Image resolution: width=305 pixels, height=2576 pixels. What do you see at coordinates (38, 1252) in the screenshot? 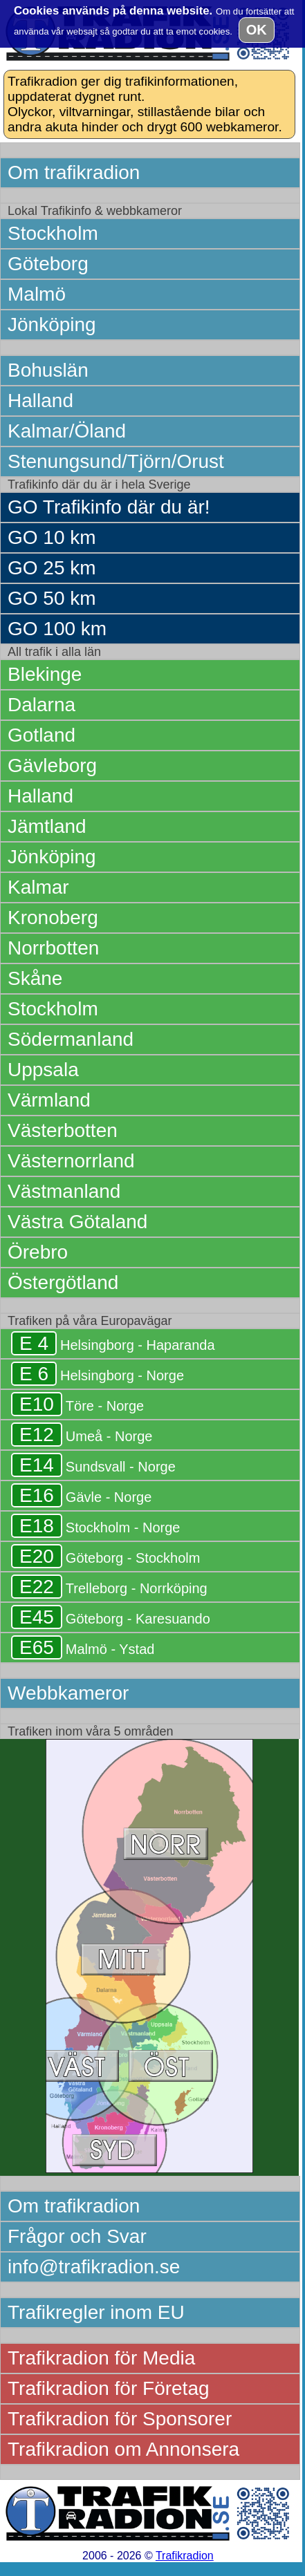
I see `Örebro` at bounding box center [38, 1252].